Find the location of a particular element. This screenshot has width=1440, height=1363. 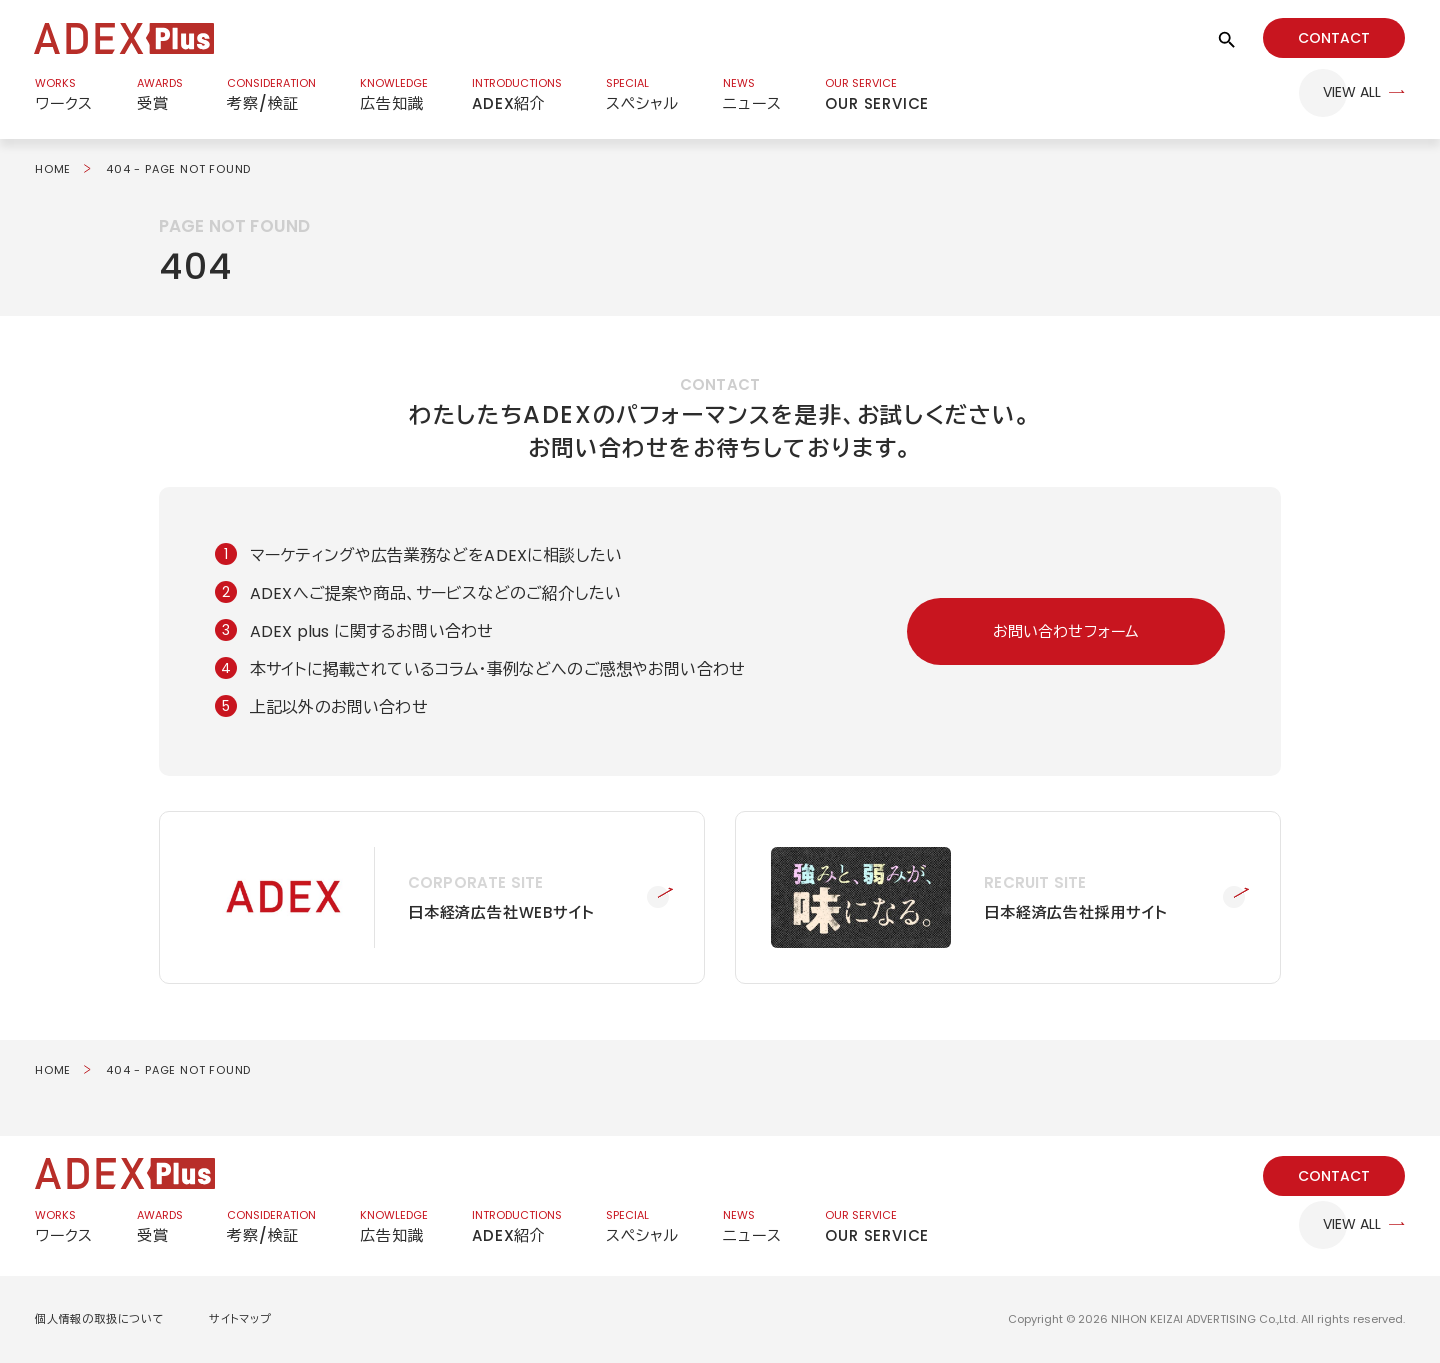

サイトマップ is located at coordinates (240, 1319).